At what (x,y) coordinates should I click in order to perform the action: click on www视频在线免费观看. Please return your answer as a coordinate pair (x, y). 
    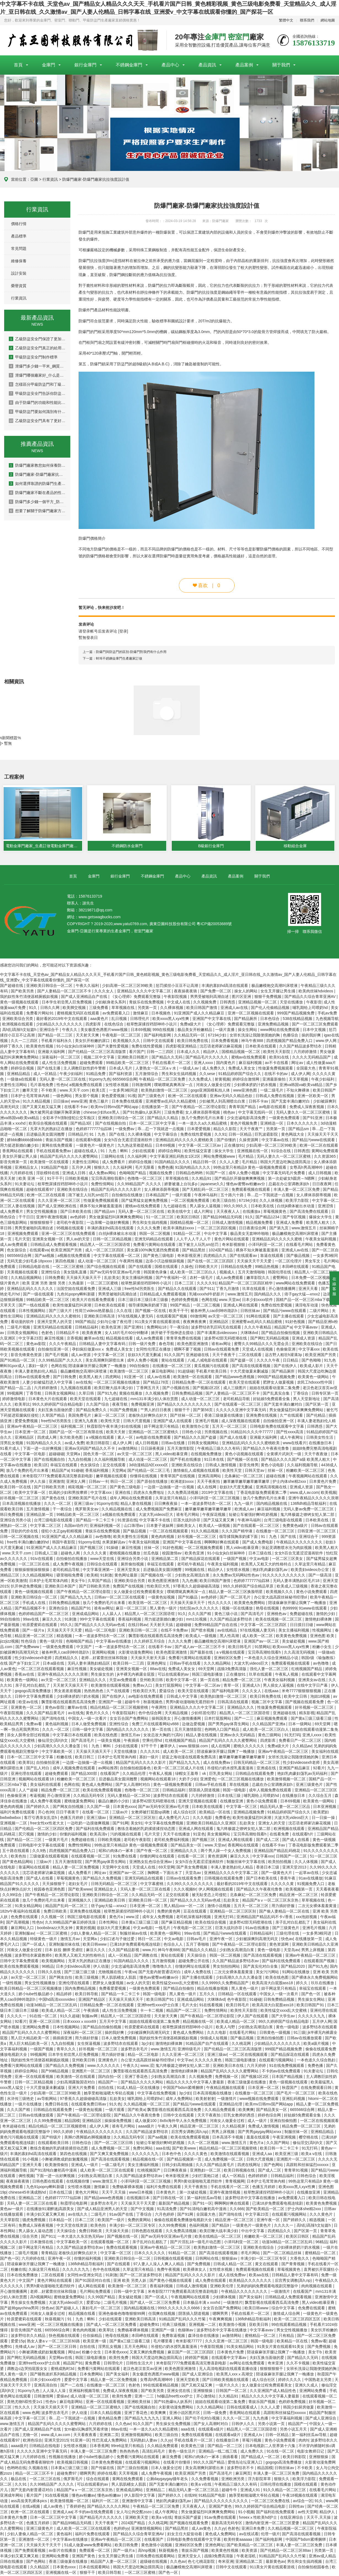
    Looking at the image, I should click on (260, 2099).